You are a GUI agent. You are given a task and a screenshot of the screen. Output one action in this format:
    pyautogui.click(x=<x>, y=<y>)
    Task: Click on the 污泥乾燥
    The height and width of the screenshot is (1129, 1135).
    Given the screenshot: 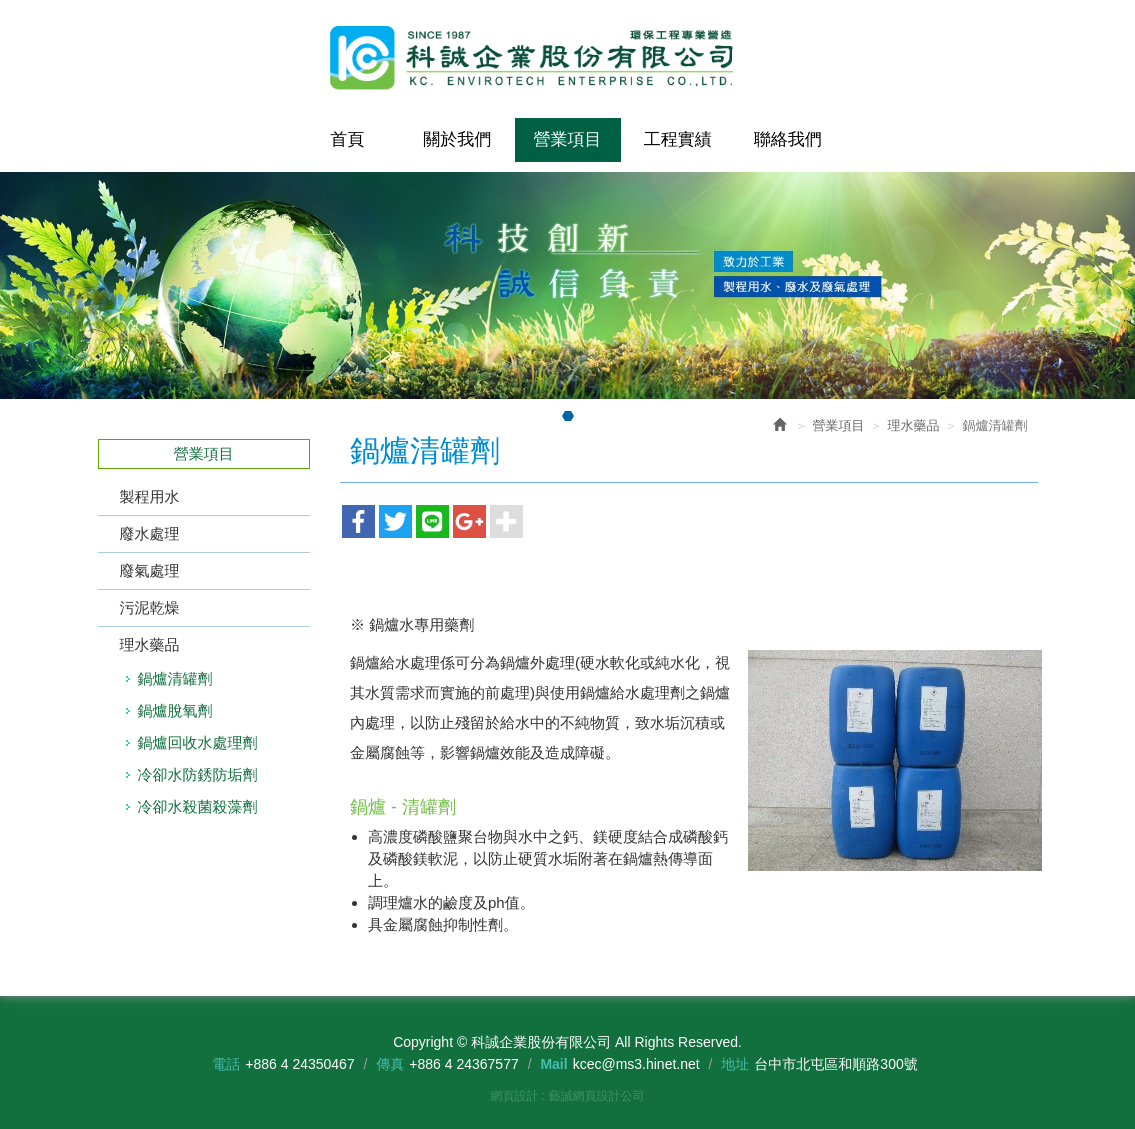 What is the action you would take?
    pyautogui.click(x=150, y=607)
    